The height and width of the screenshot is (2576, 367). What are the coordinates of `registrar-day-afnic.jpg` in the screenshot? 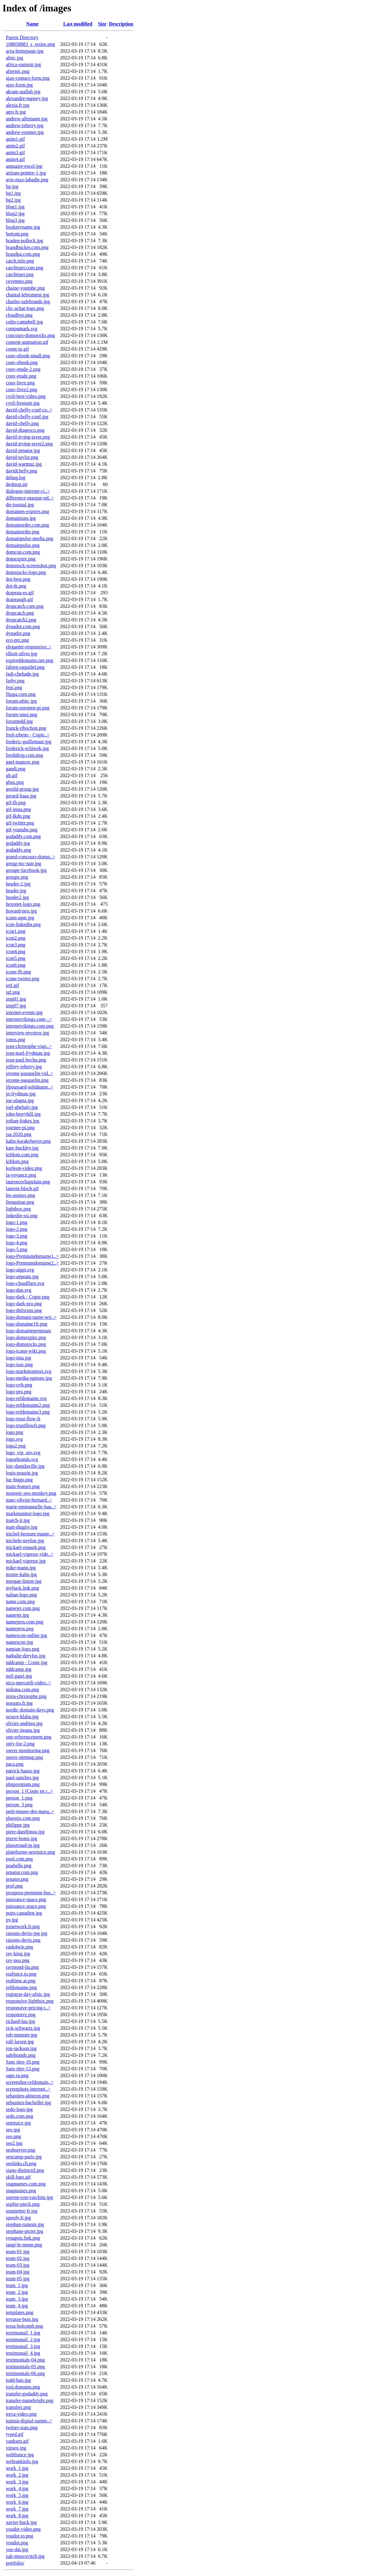 It's located at (28, 1994).